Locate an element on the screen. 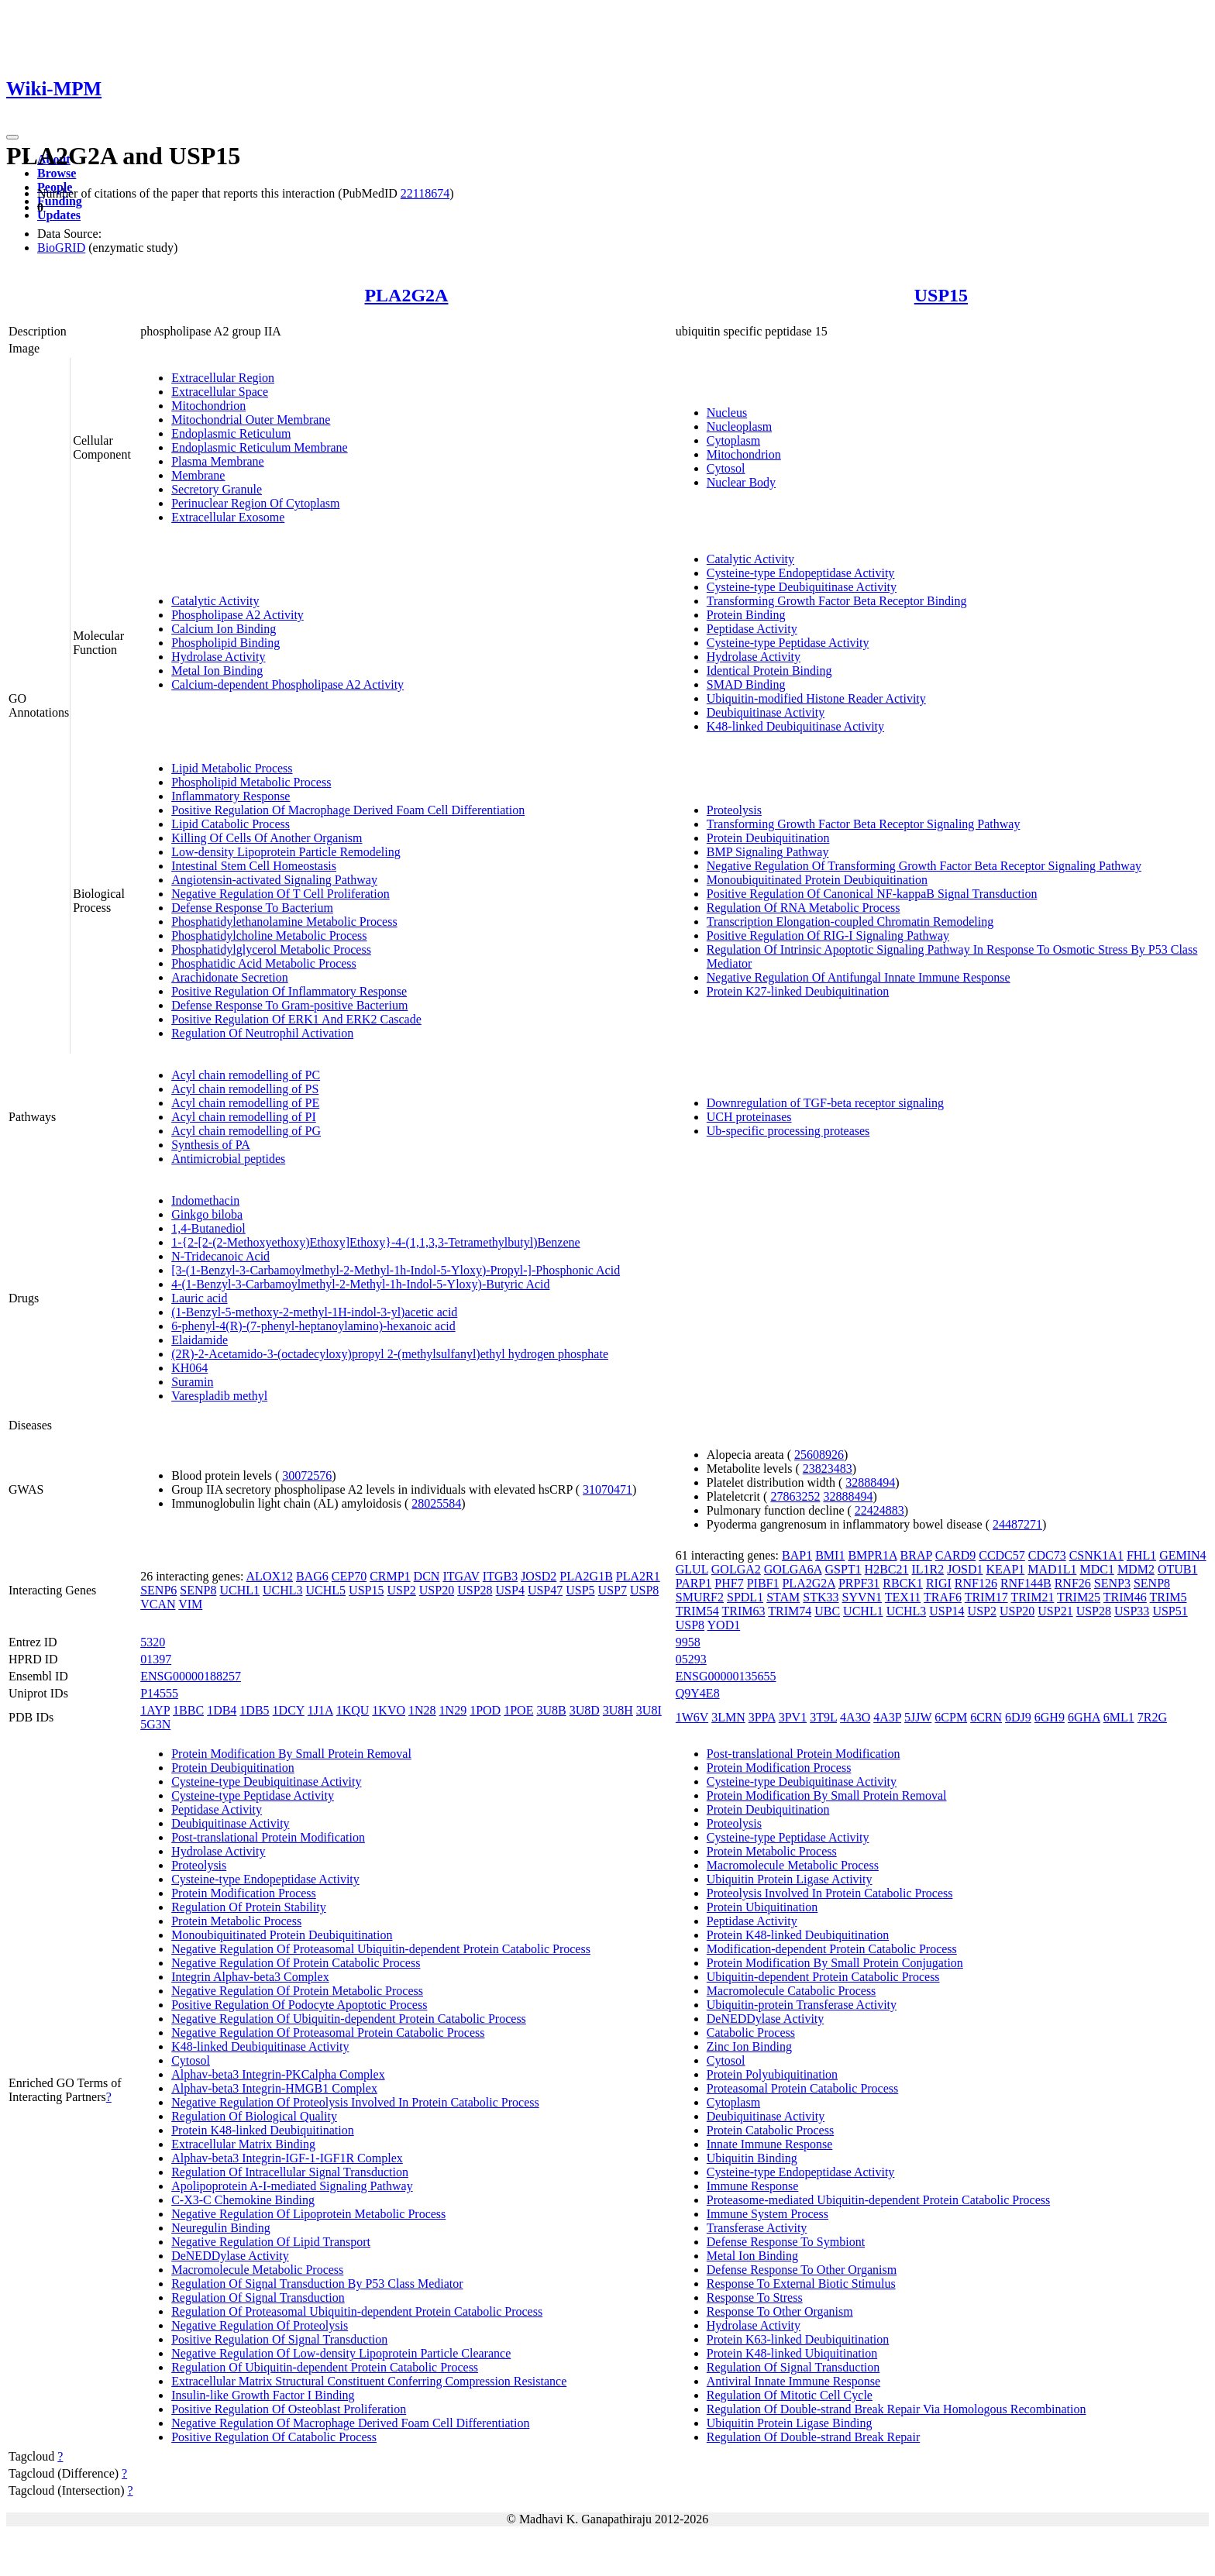  BAP1 is located at coordinates (797, 1555).